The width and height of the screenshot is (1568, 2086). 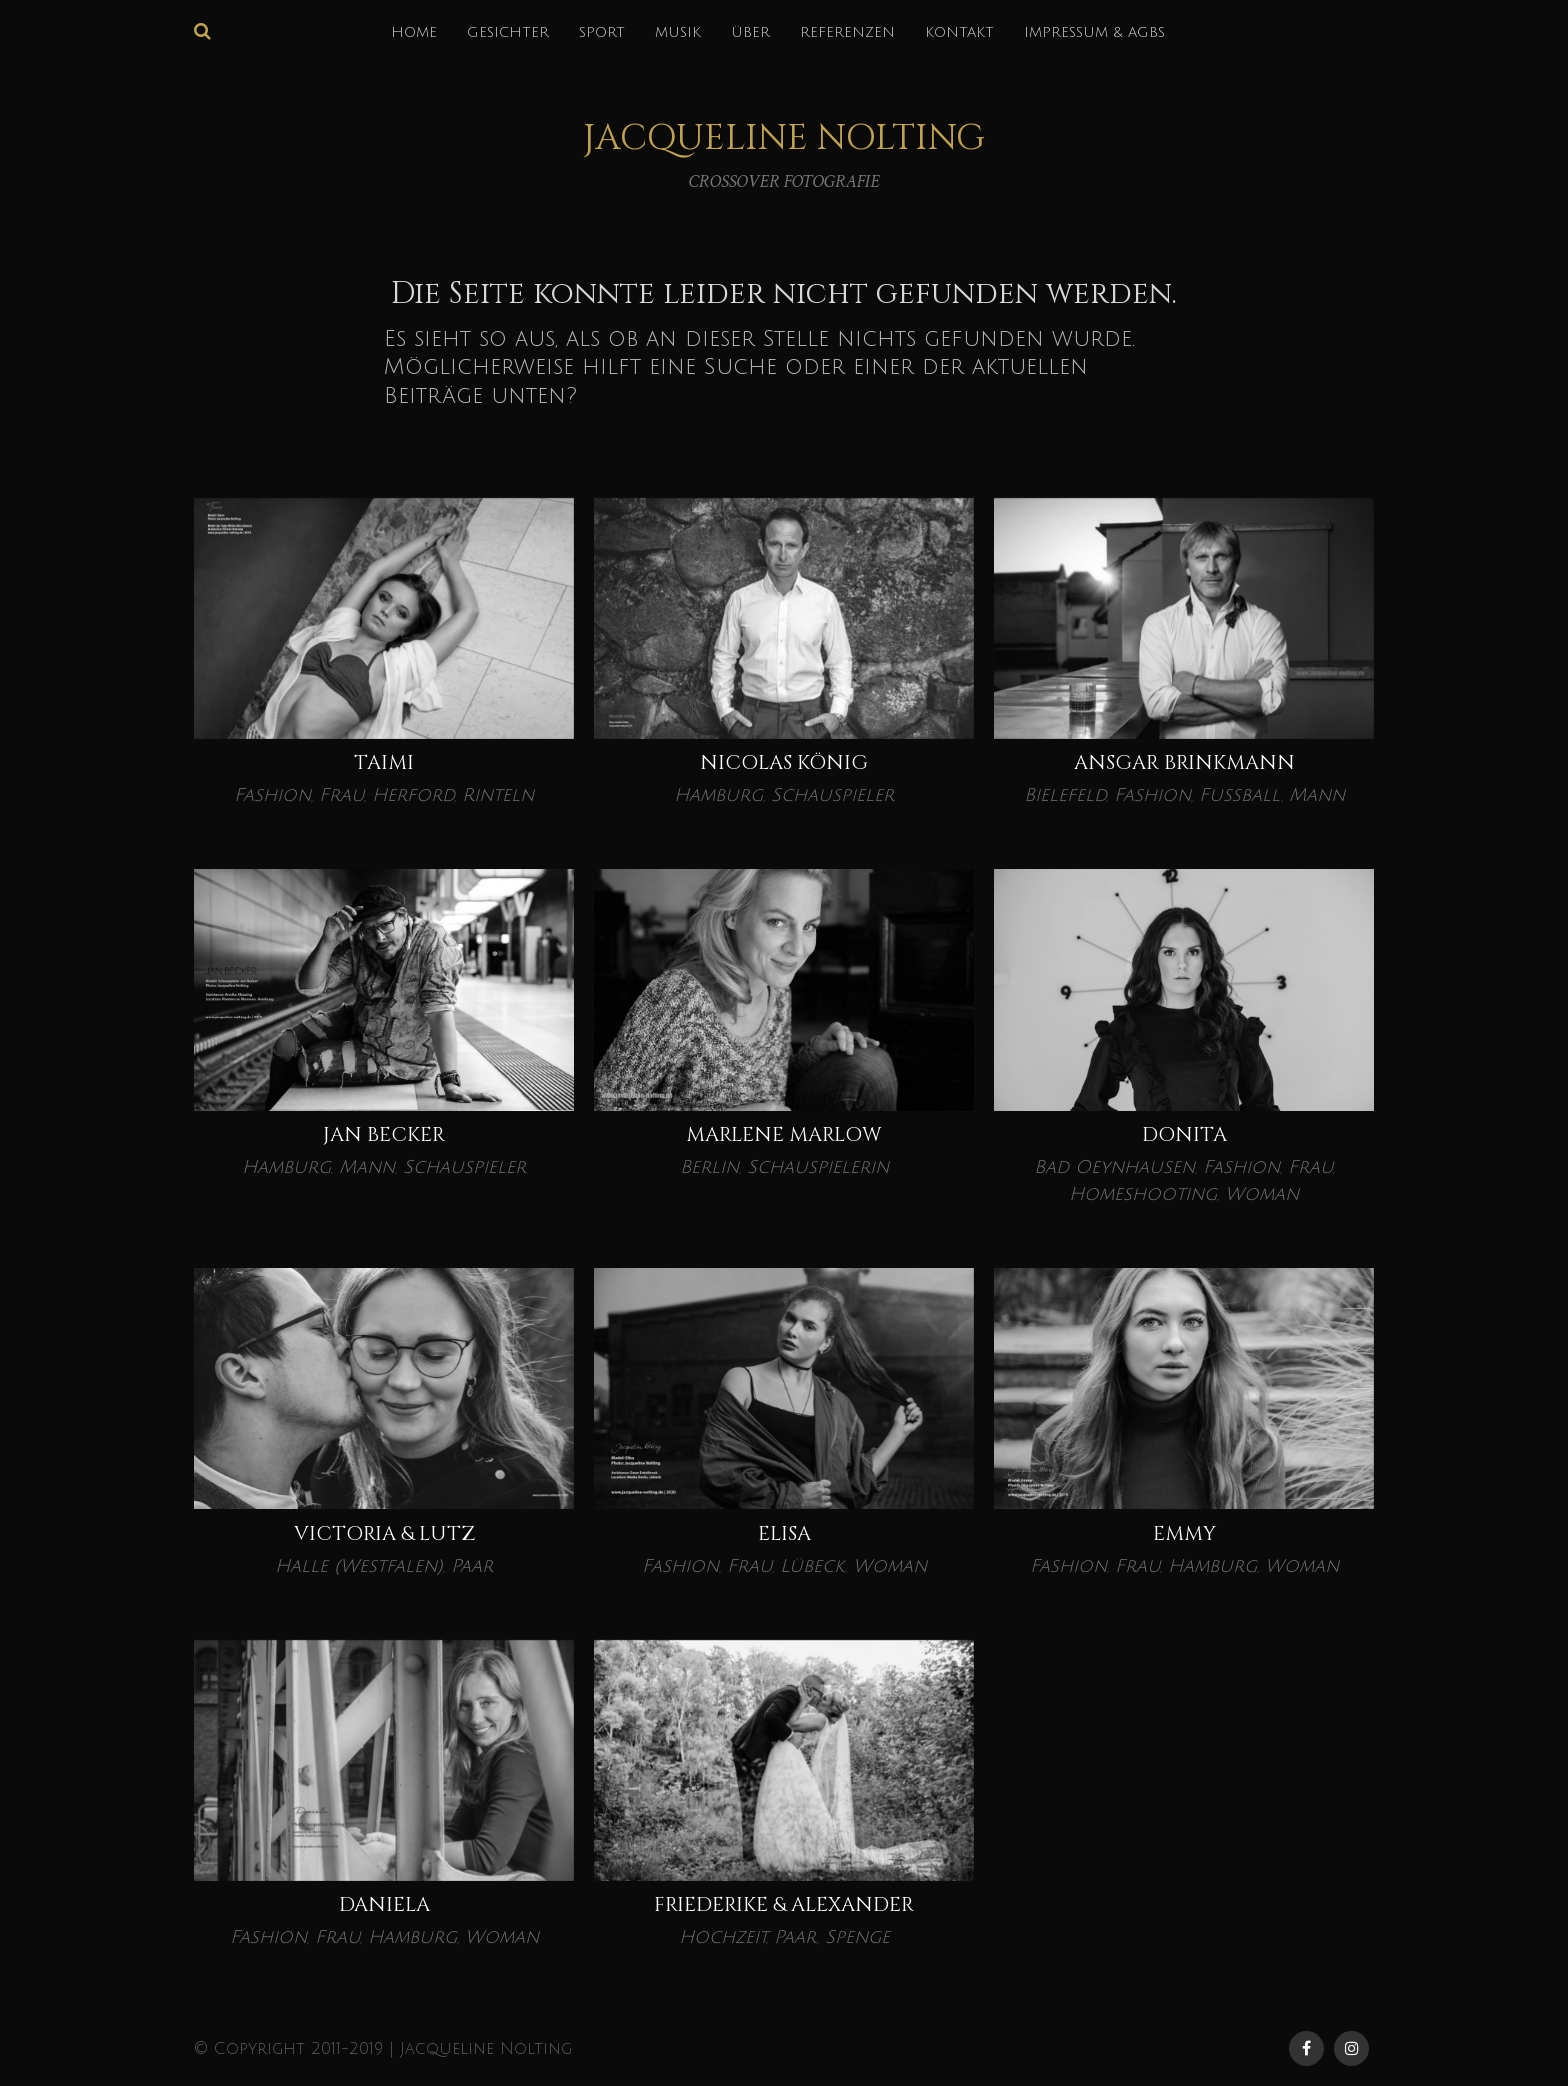 What do you see at coordinates (413, 795) in the screenshot?
I see `Herford` at bounding box center [413, 795].